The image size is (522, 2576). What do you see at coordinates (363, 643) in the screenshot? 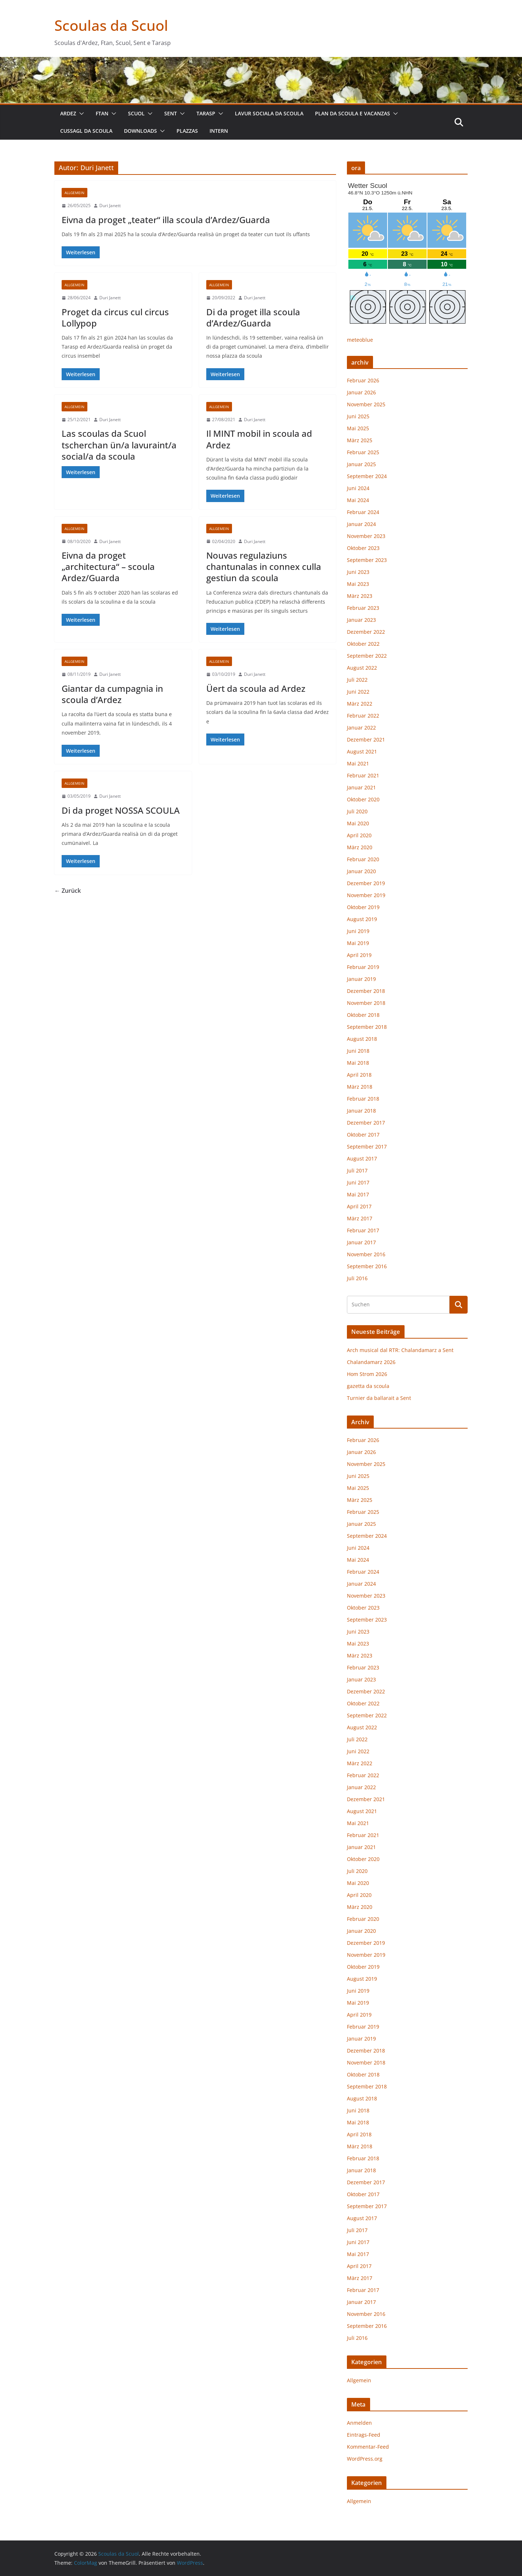
I see `Oktober 2022` at bounding box center [363, 643].